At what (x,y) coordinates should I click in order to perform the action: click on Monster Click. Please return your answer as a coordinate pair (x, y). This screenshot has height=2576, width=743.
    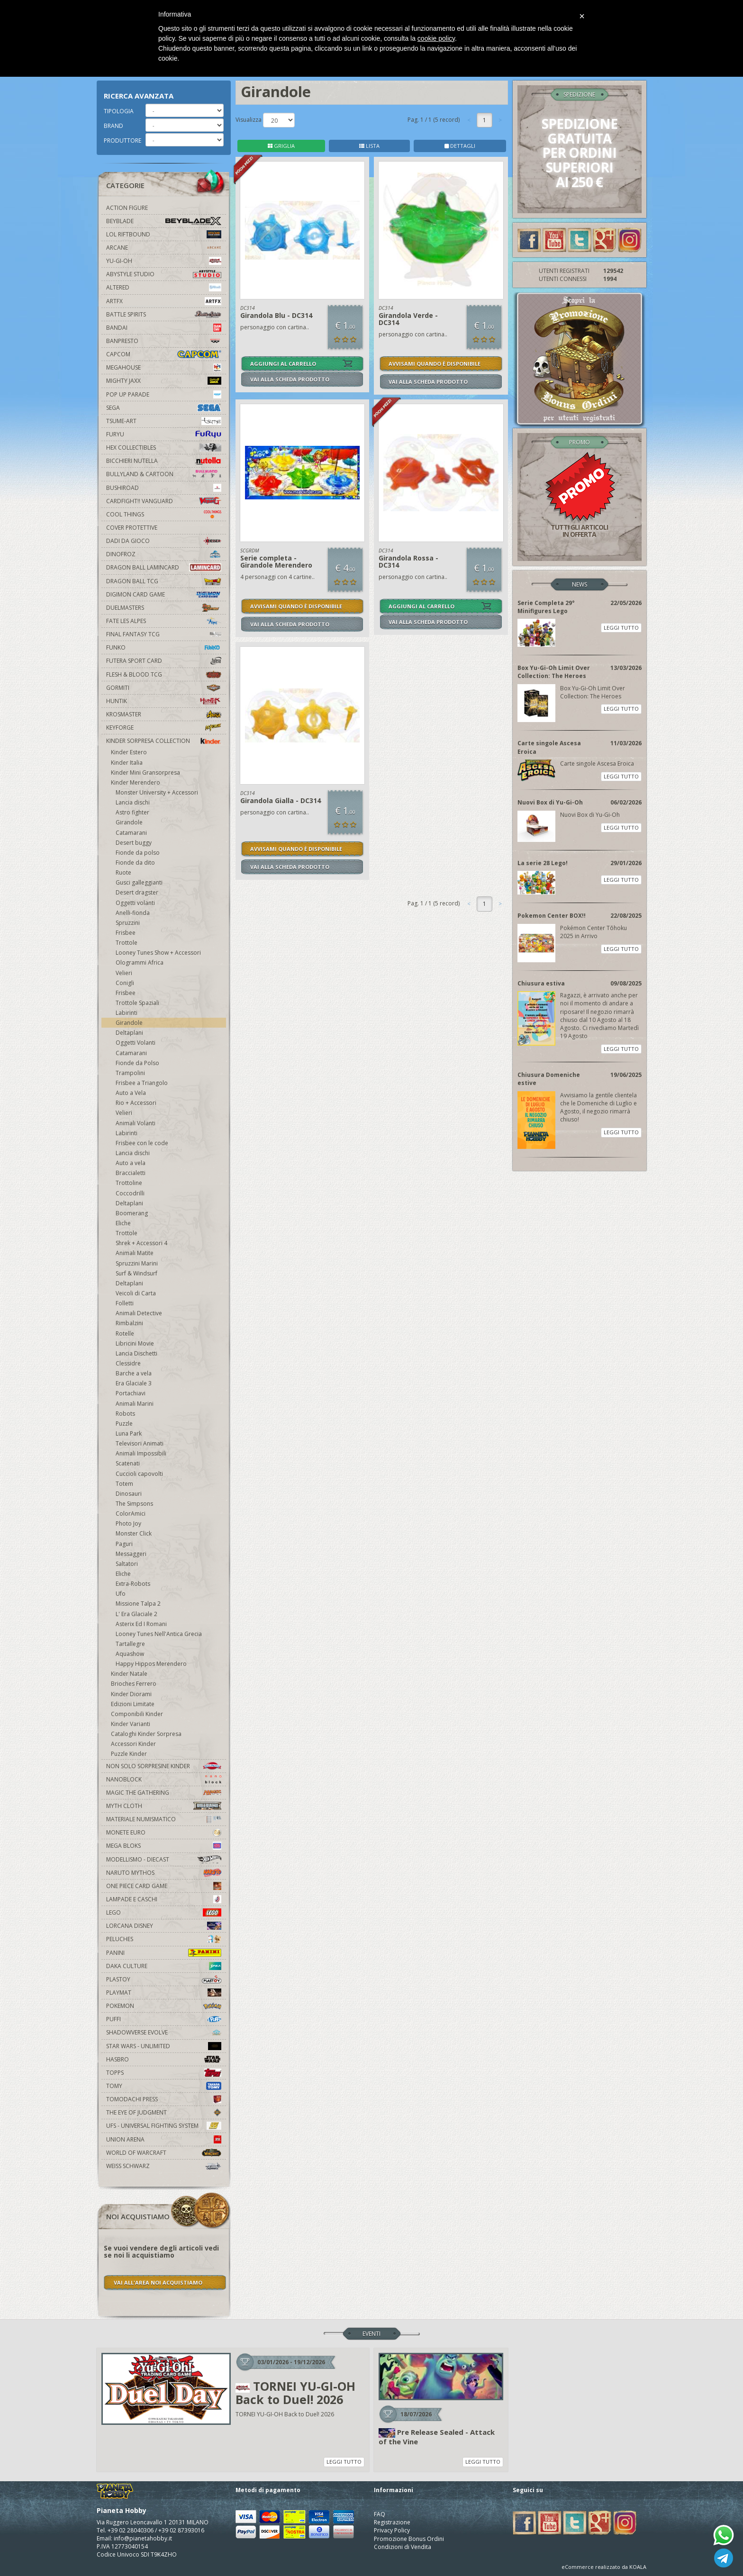
    Looking at the image, I should click on (134, 1533).